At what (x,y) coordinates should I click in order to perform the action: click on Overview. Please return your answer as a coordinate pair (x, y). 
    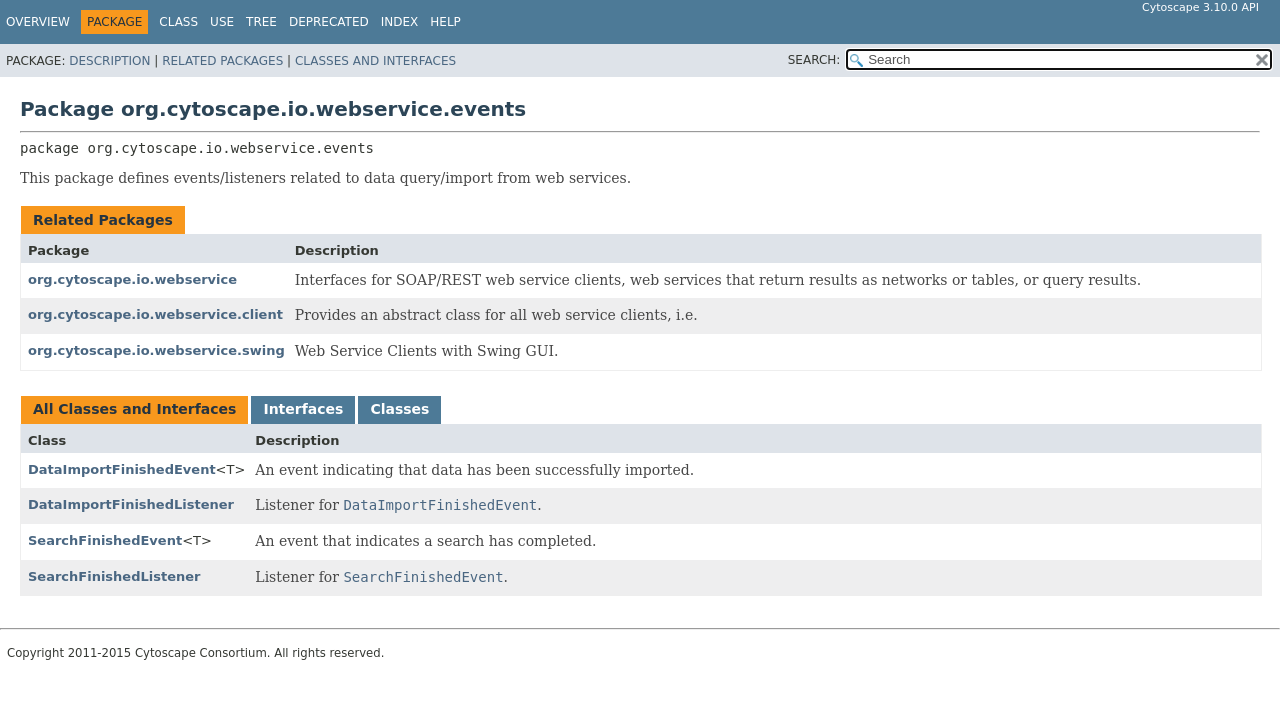
    Looking at the image, I should click on (38, 22).